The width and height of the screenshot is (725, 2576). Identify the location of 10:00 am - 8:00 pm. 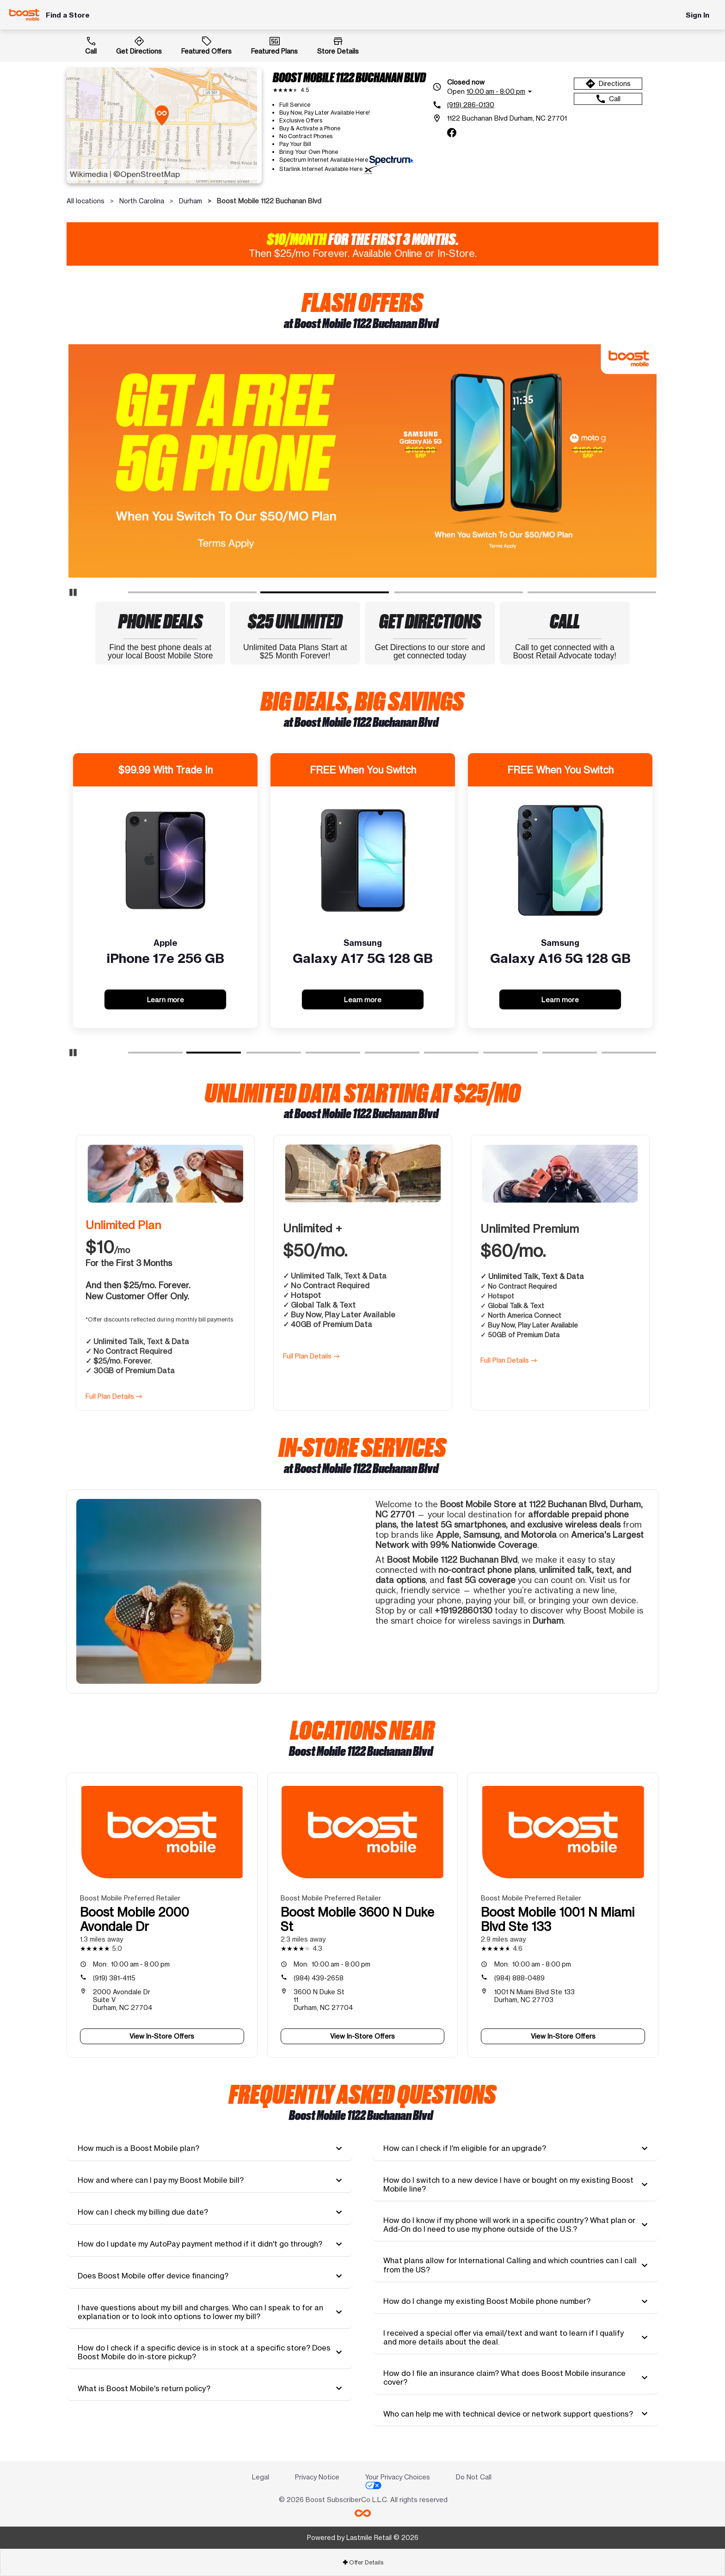
(131, 1964).